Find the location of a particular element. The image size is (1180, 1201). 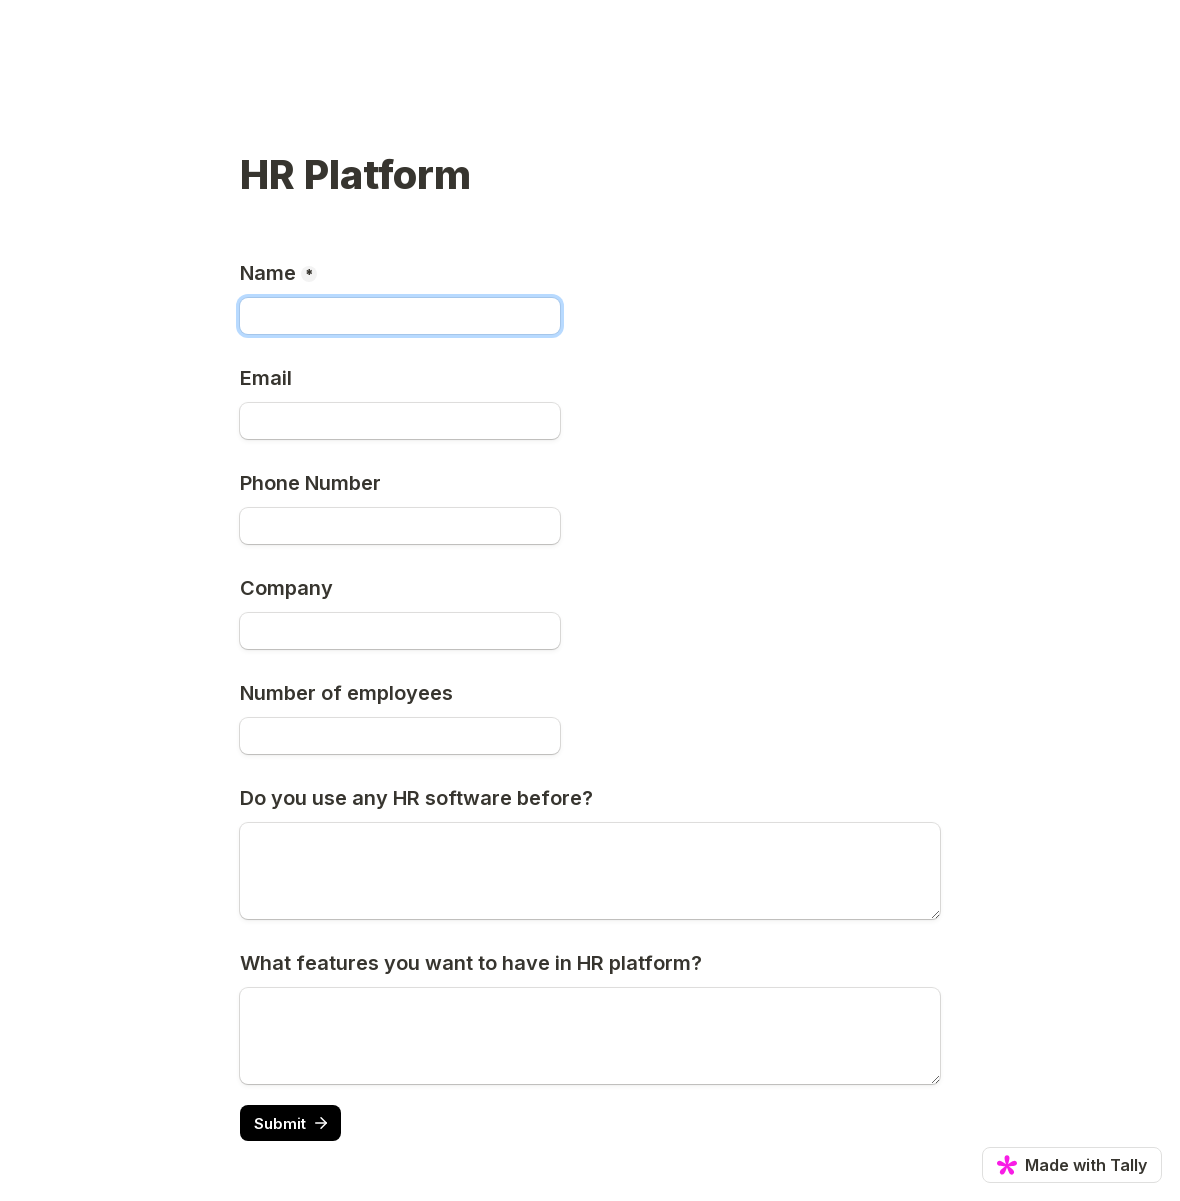

[Name] is located at coordinates (400, 316).